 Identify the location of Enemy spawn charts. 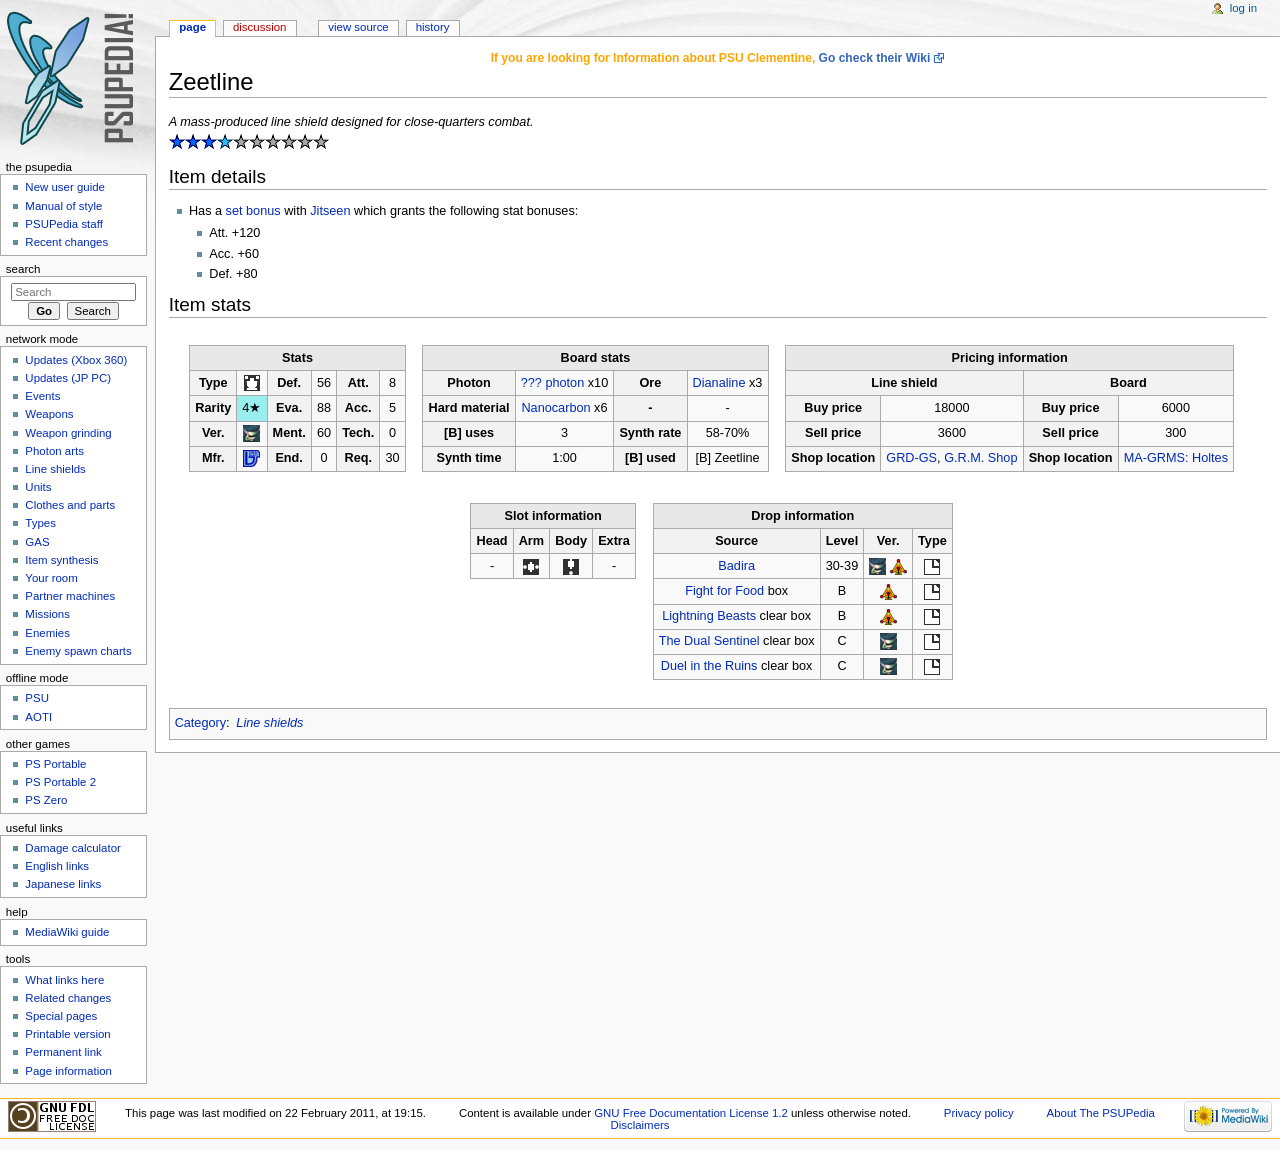
(78, 651).